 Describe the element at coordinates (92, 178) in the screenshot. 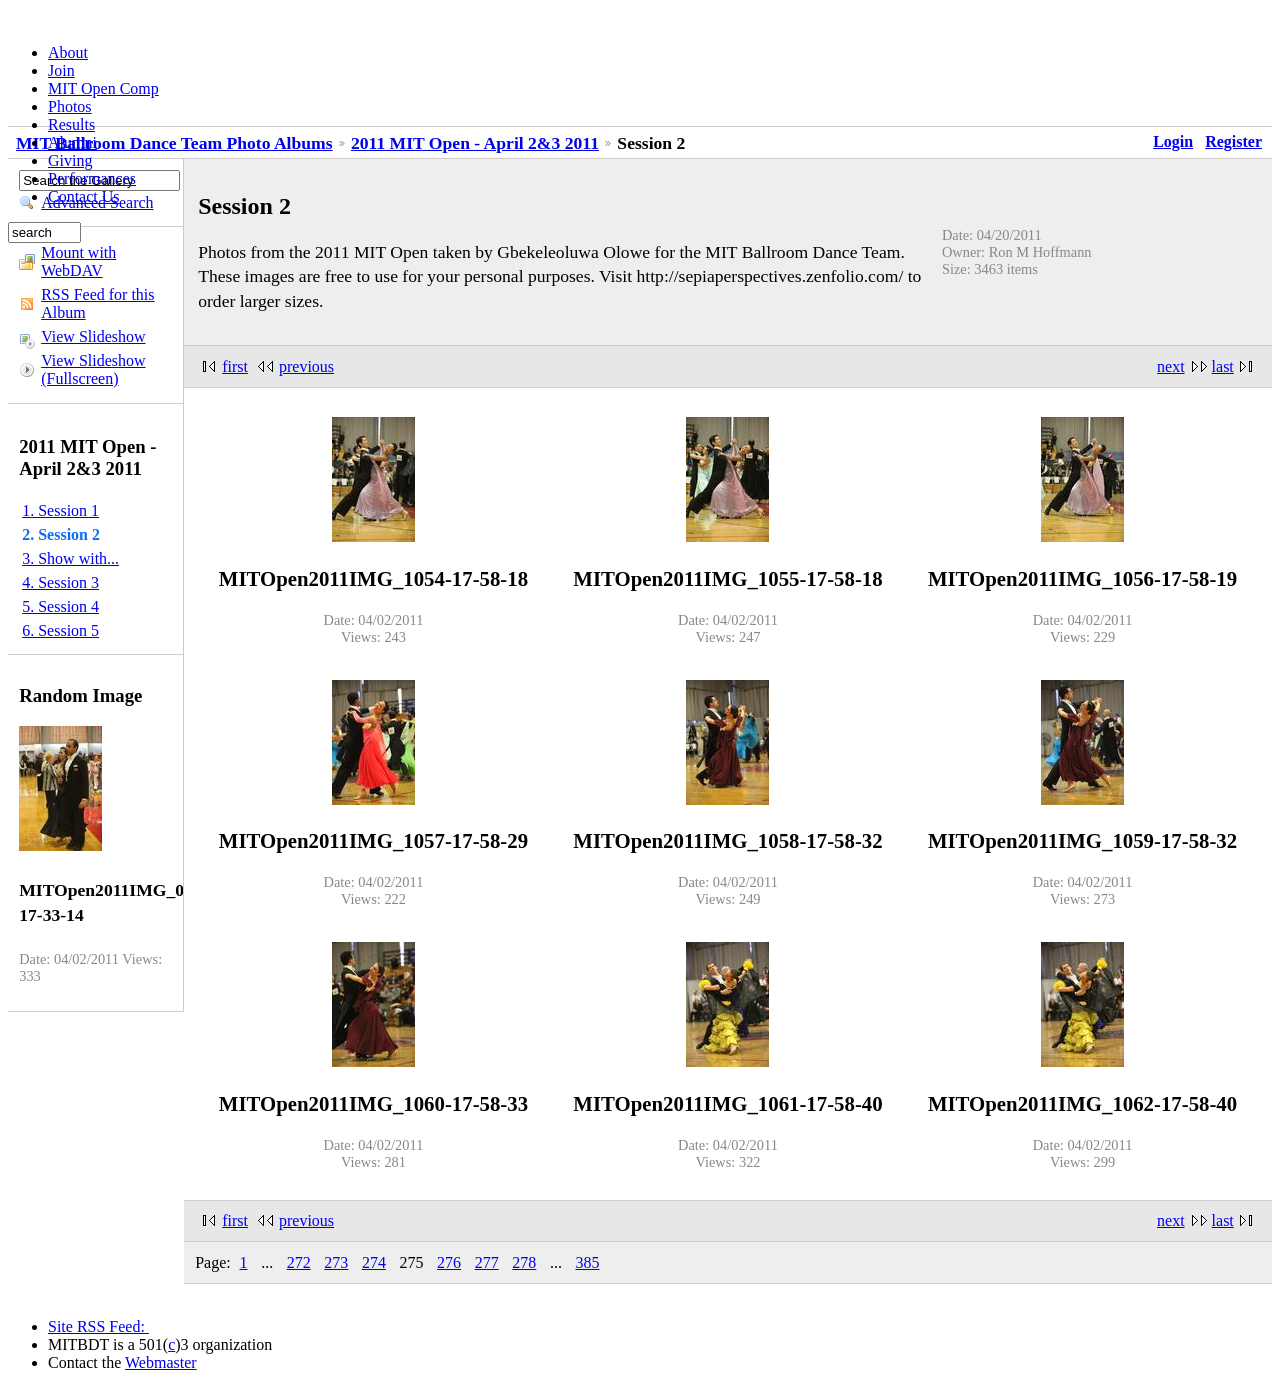

I see `Performances` at that location.